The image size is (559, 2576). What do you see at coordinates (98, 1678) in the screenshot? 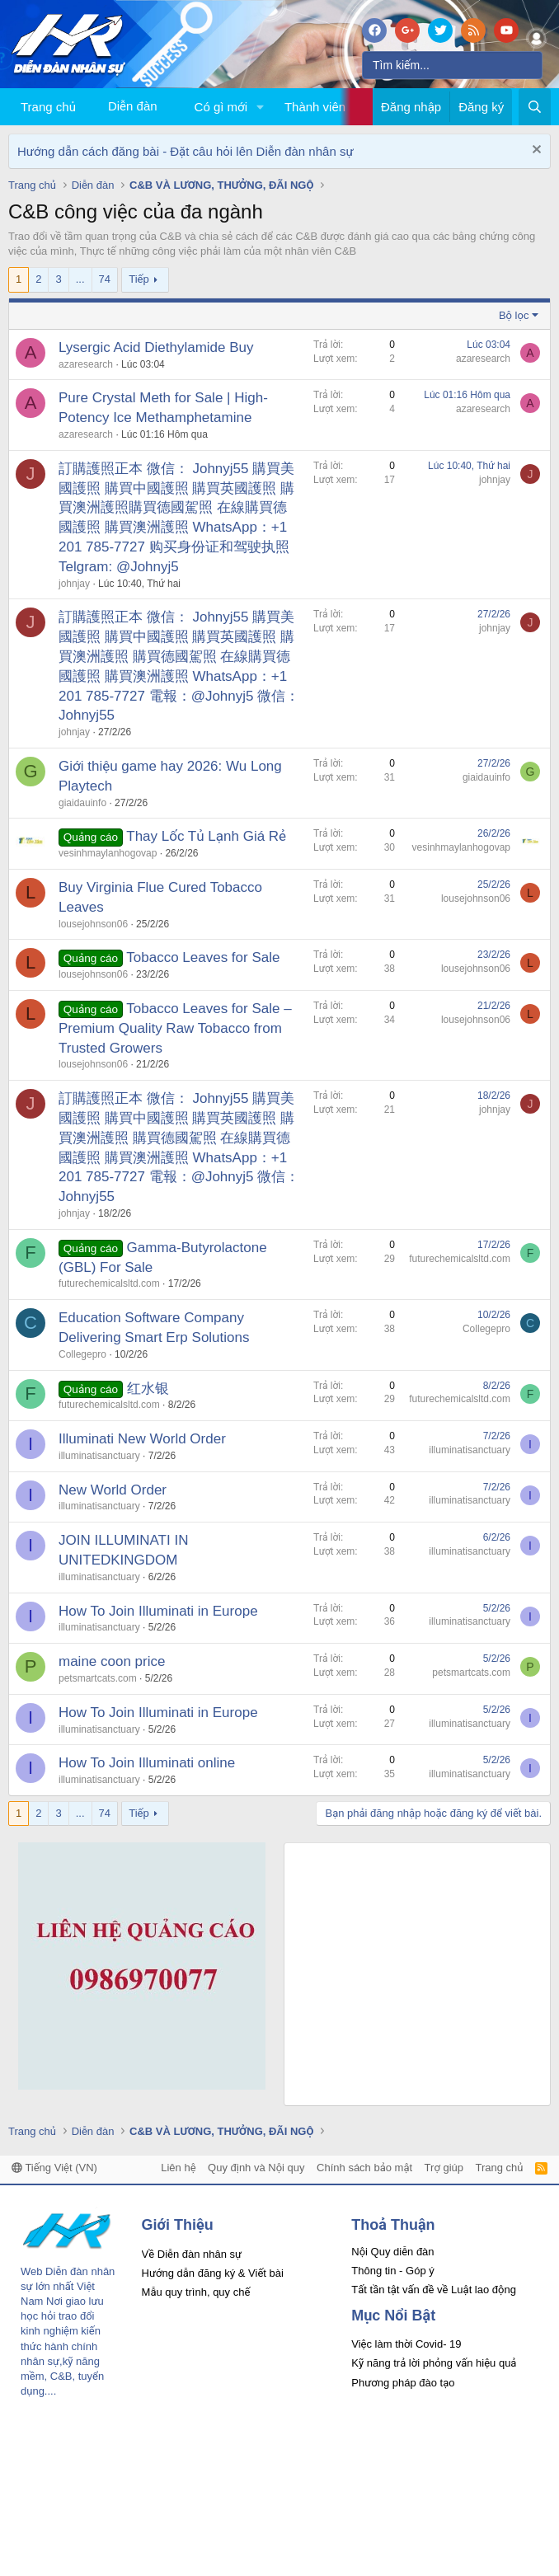
I see `petsmartcats.com` at bounding box center [98, 1678].